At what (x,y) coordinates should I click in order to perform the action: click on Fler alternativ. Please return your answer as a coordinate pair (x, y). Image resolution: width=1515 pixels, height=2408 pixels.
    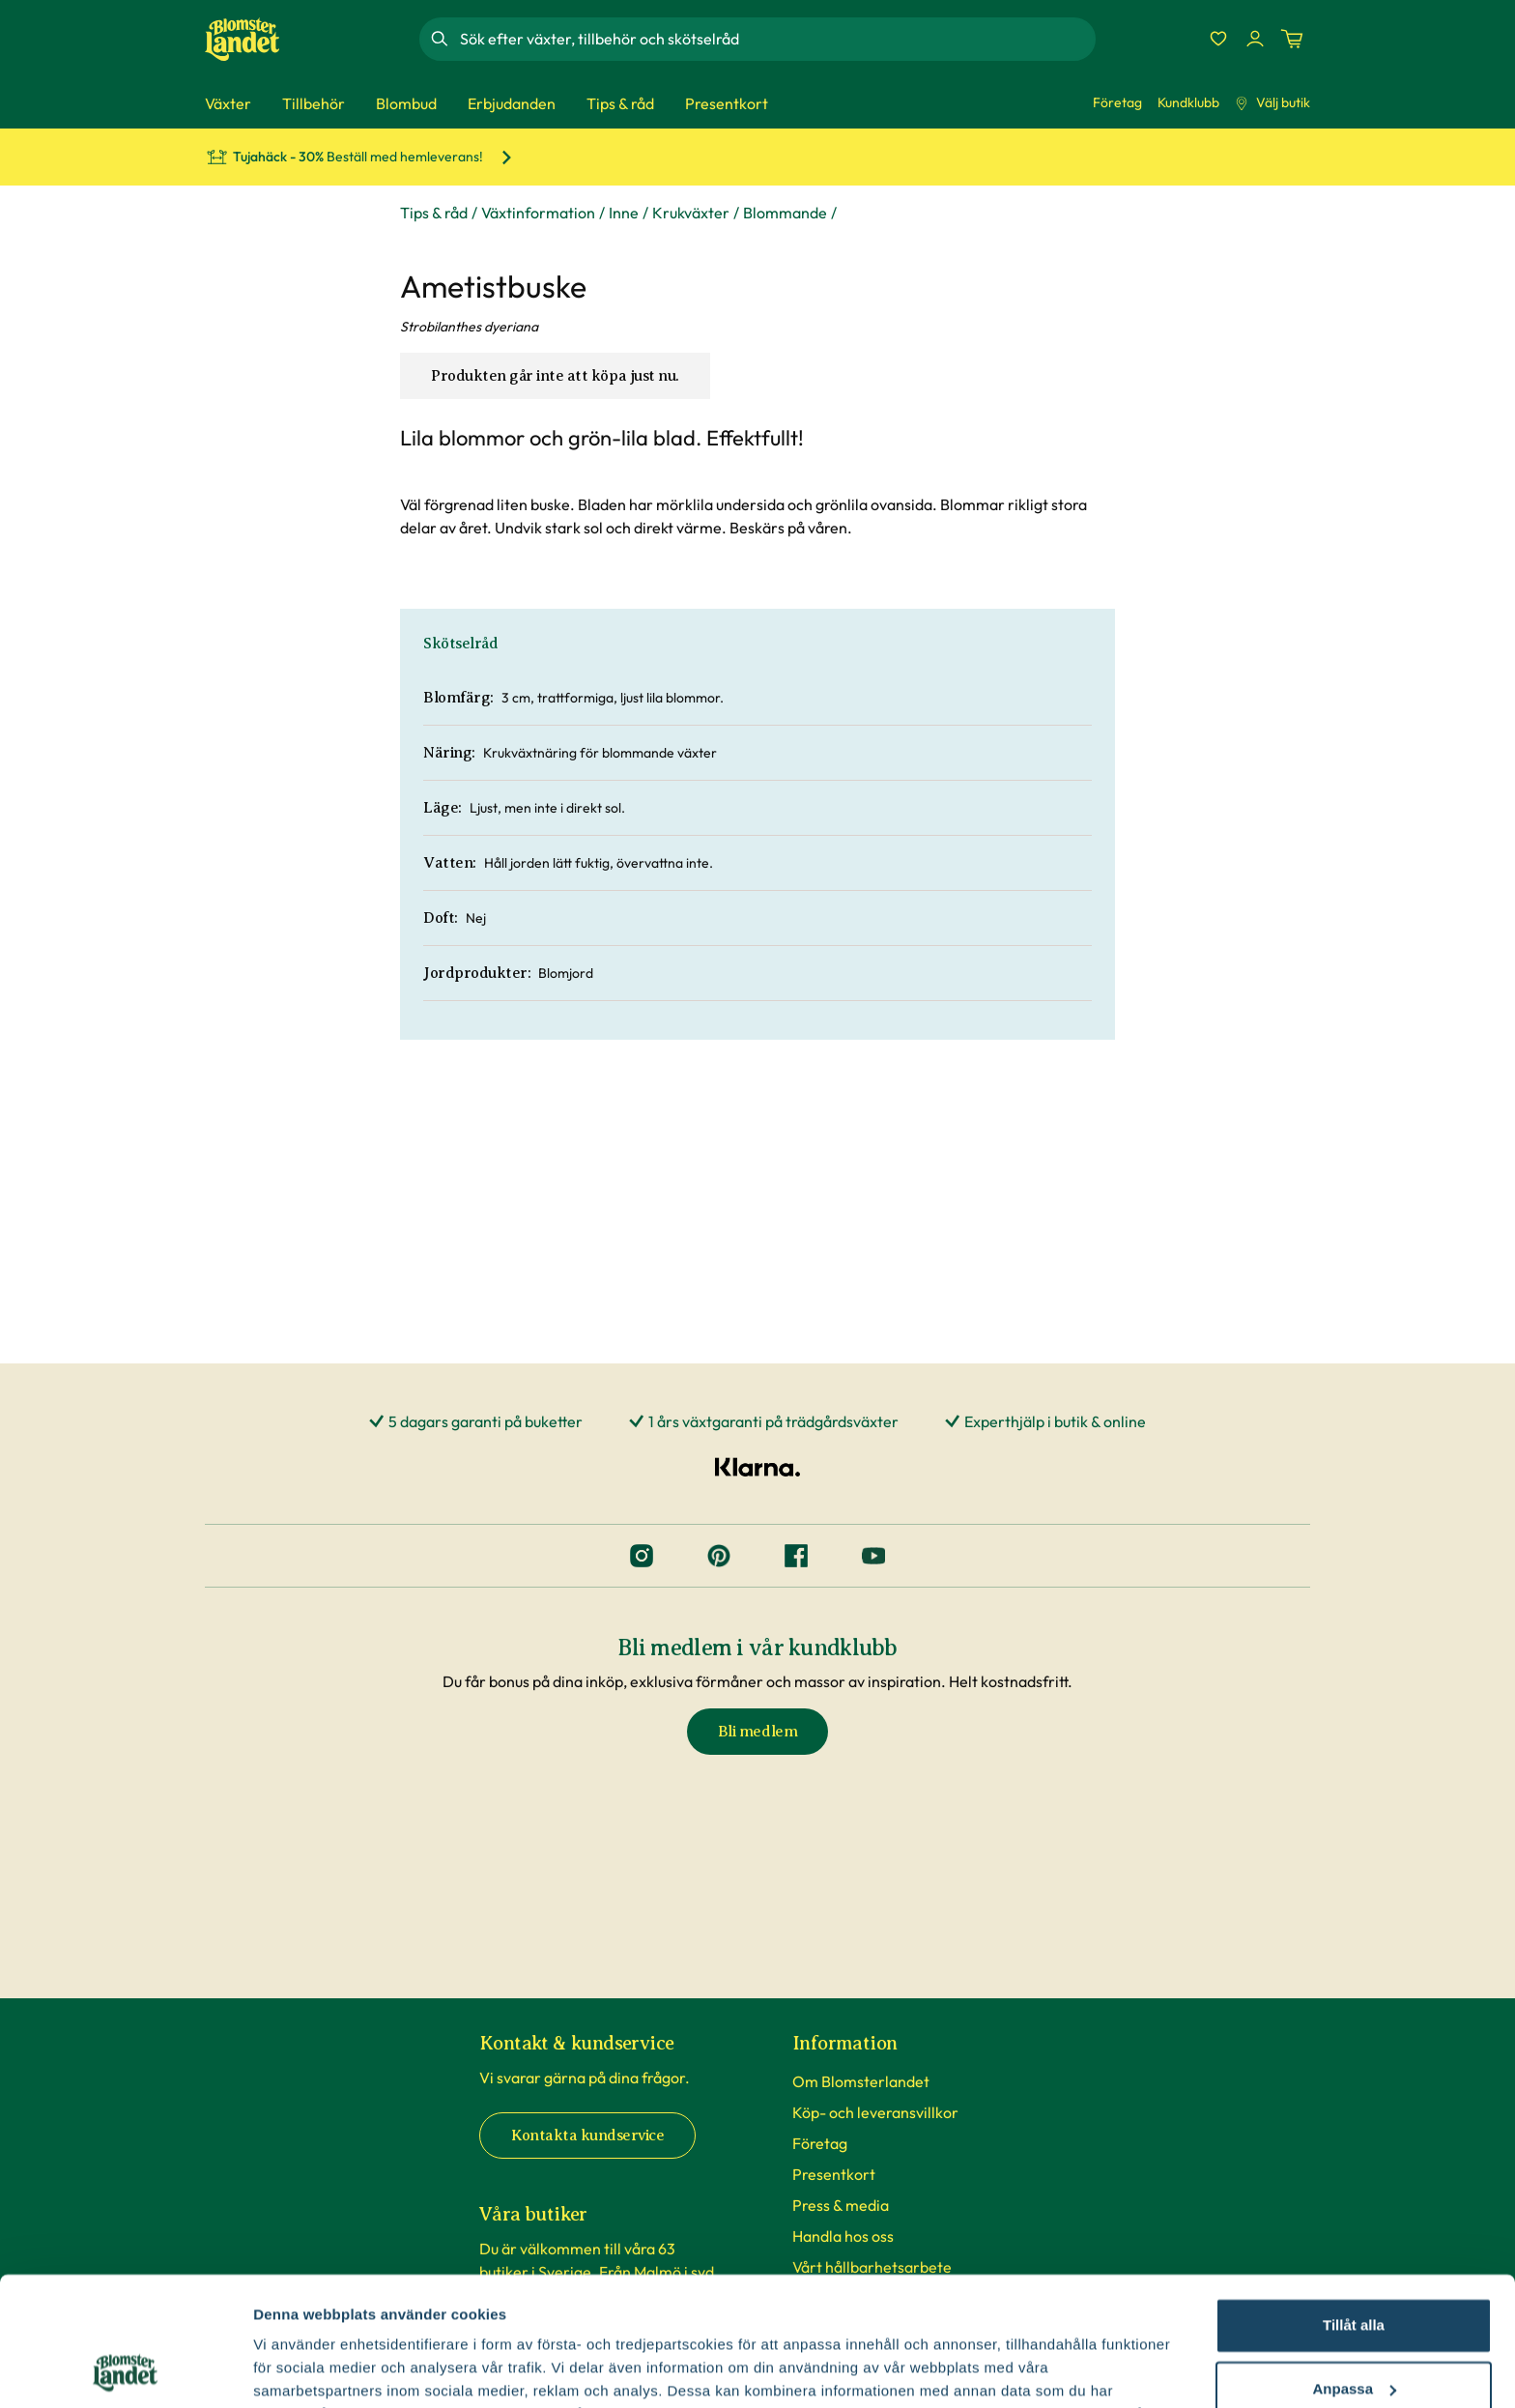
    Looking at the image, I should click on (301, 2370).